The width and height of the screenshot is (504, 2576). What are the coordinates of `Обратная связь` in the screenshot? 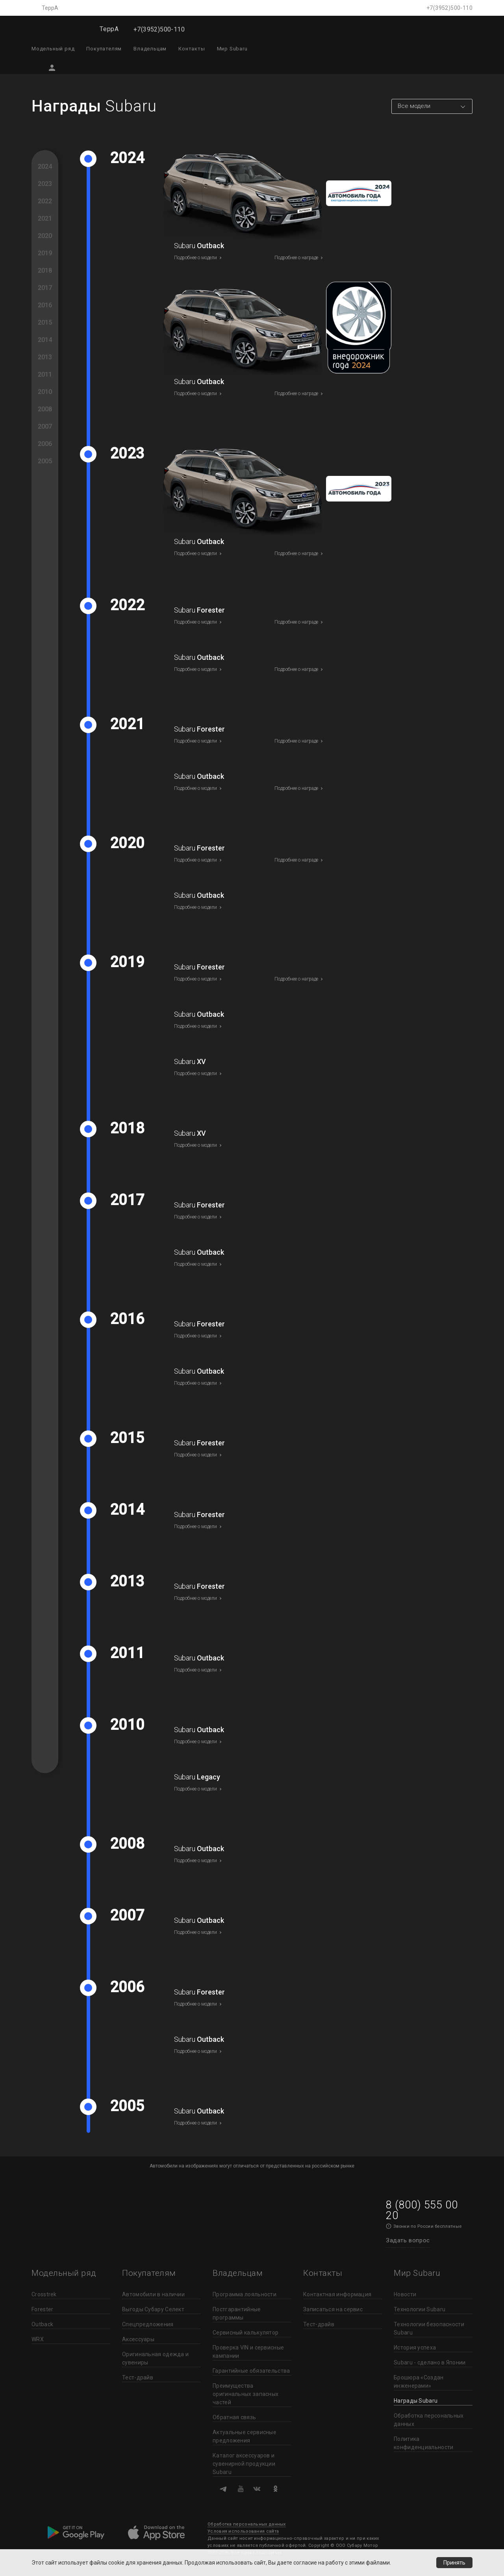 It's located at (234, 2417).